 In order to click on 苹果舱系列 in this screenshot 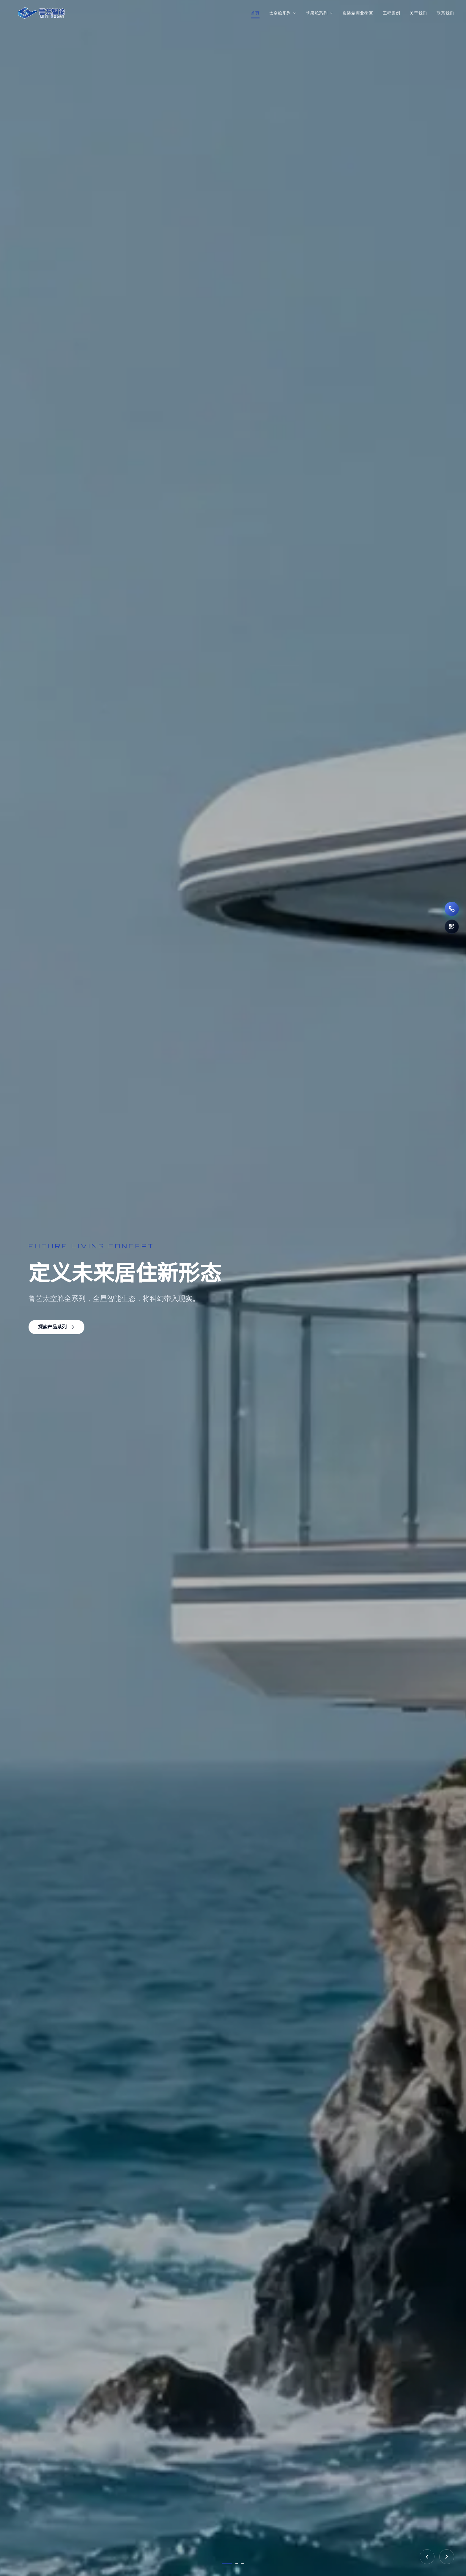, I will do `click(319, 13)`.